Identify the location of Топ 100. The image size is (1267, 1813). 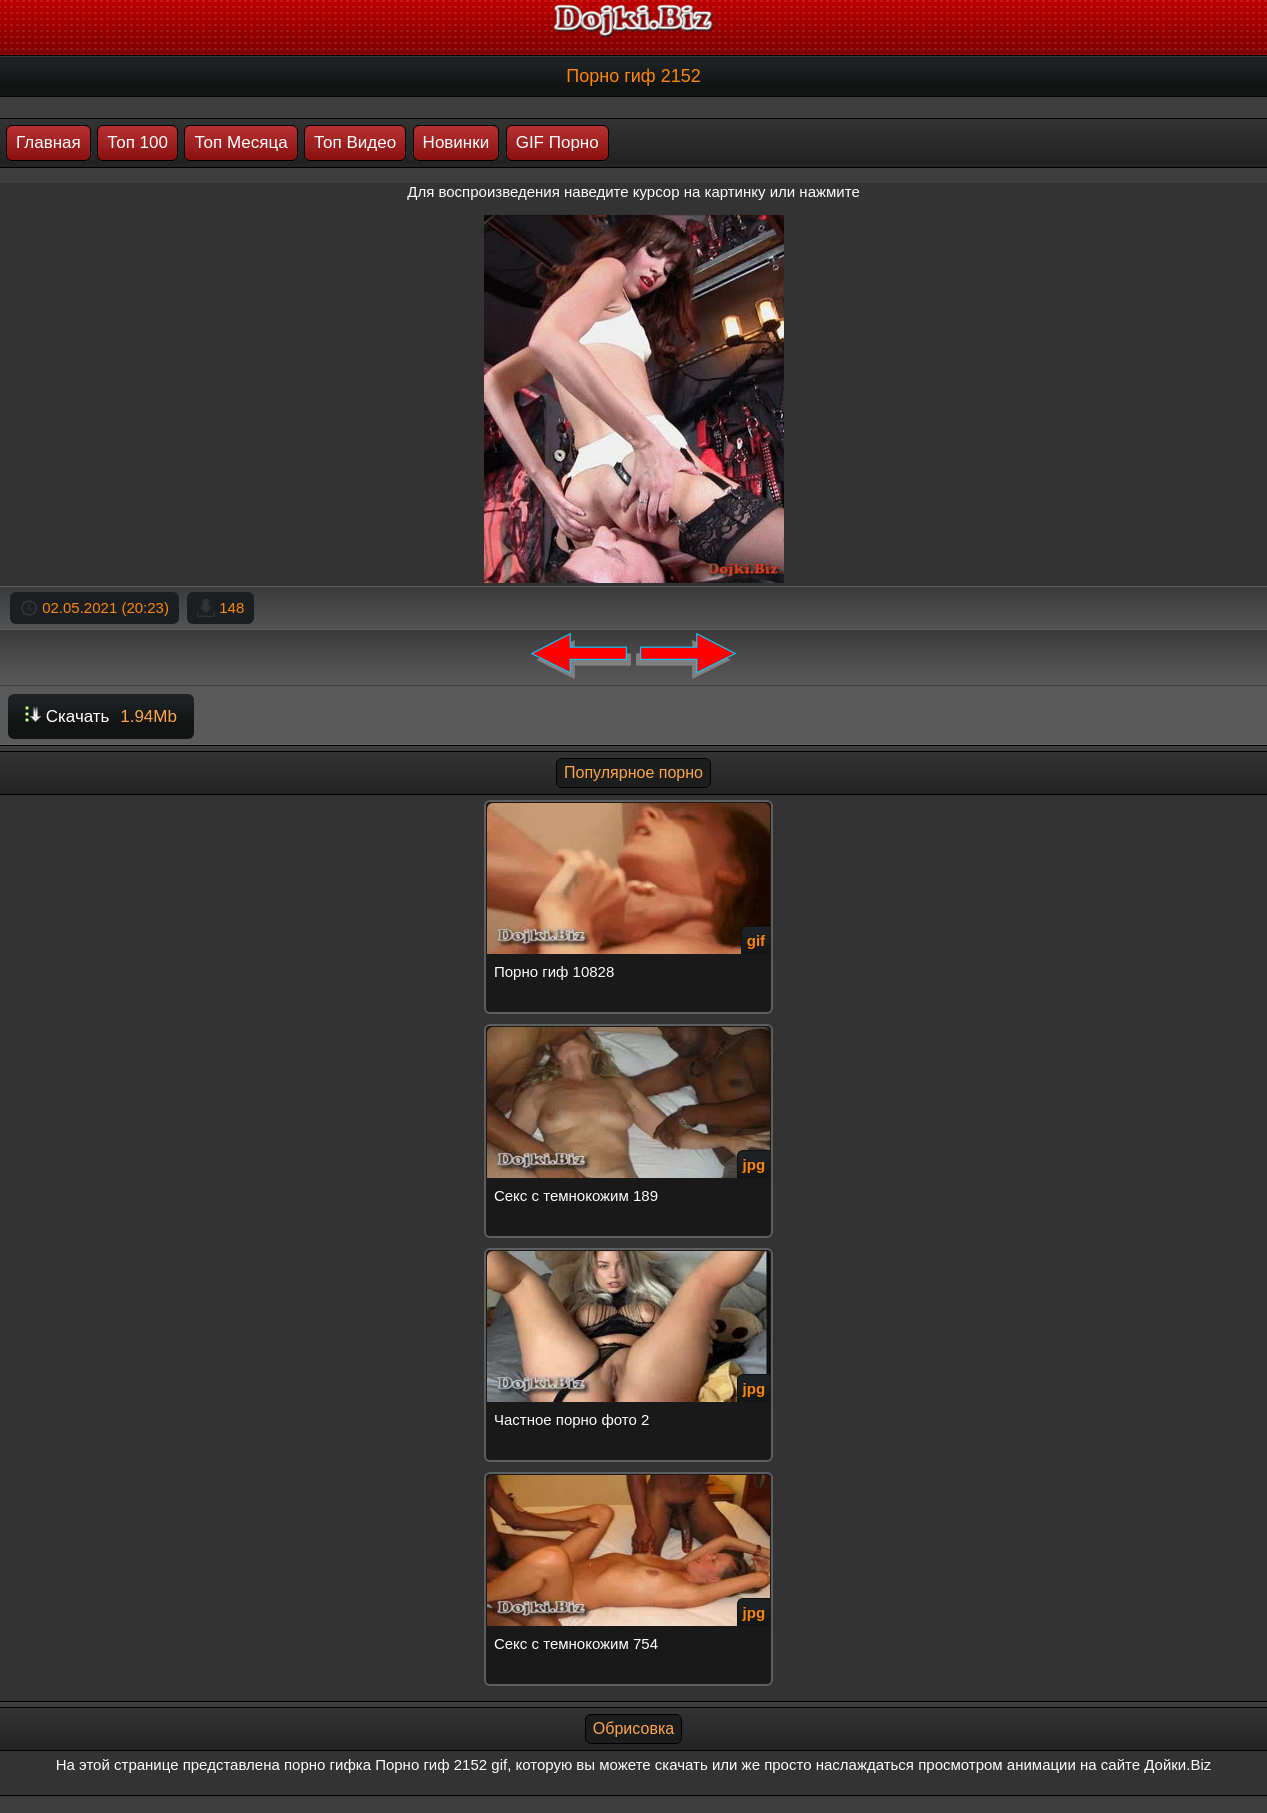
(137, 142).